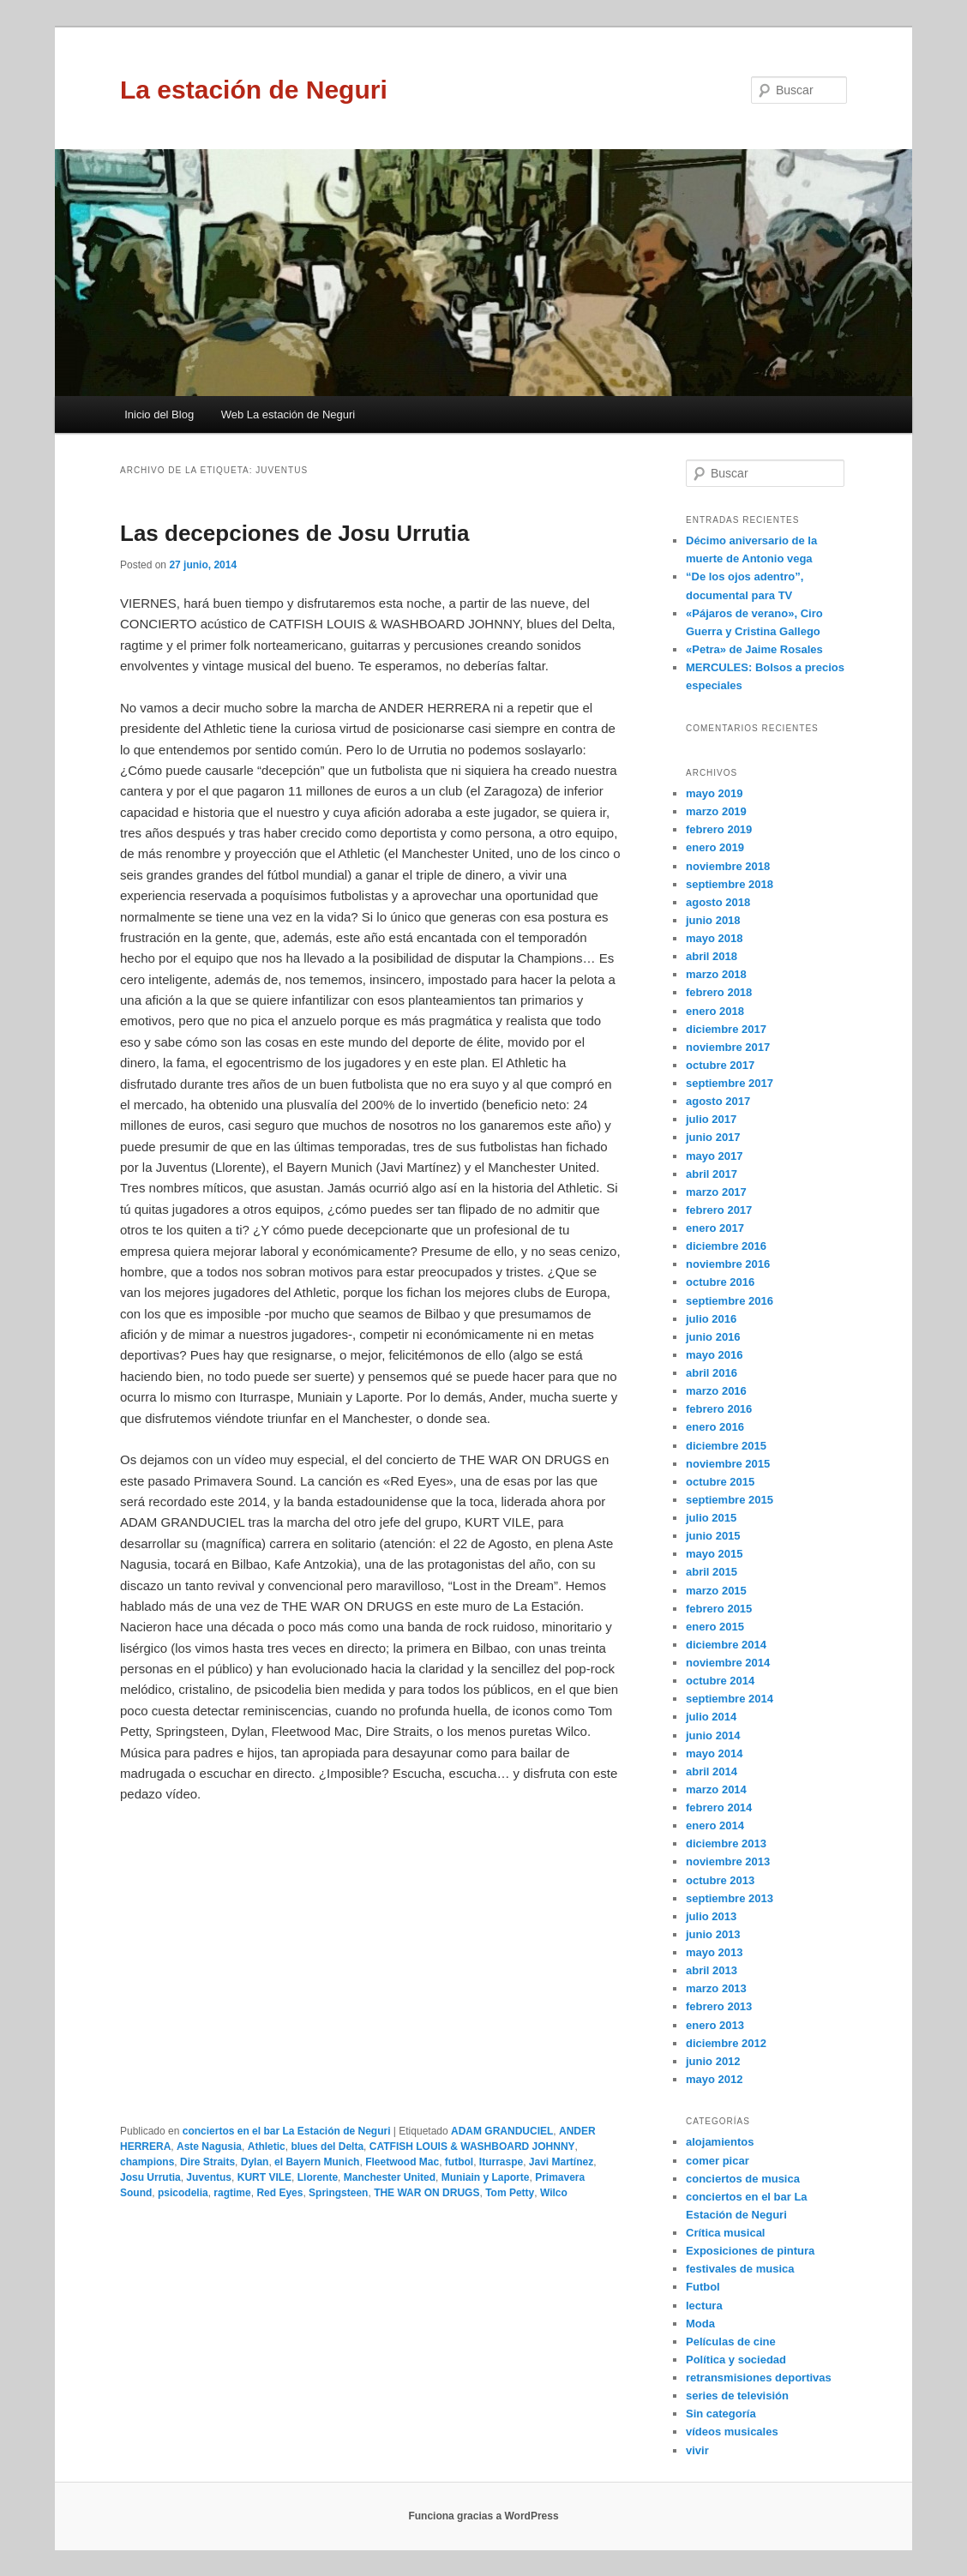 Image resolution: width=967 pixels, height=2576 pixels. I want to click on Exposiciones de pintura, so click(750, 2250).